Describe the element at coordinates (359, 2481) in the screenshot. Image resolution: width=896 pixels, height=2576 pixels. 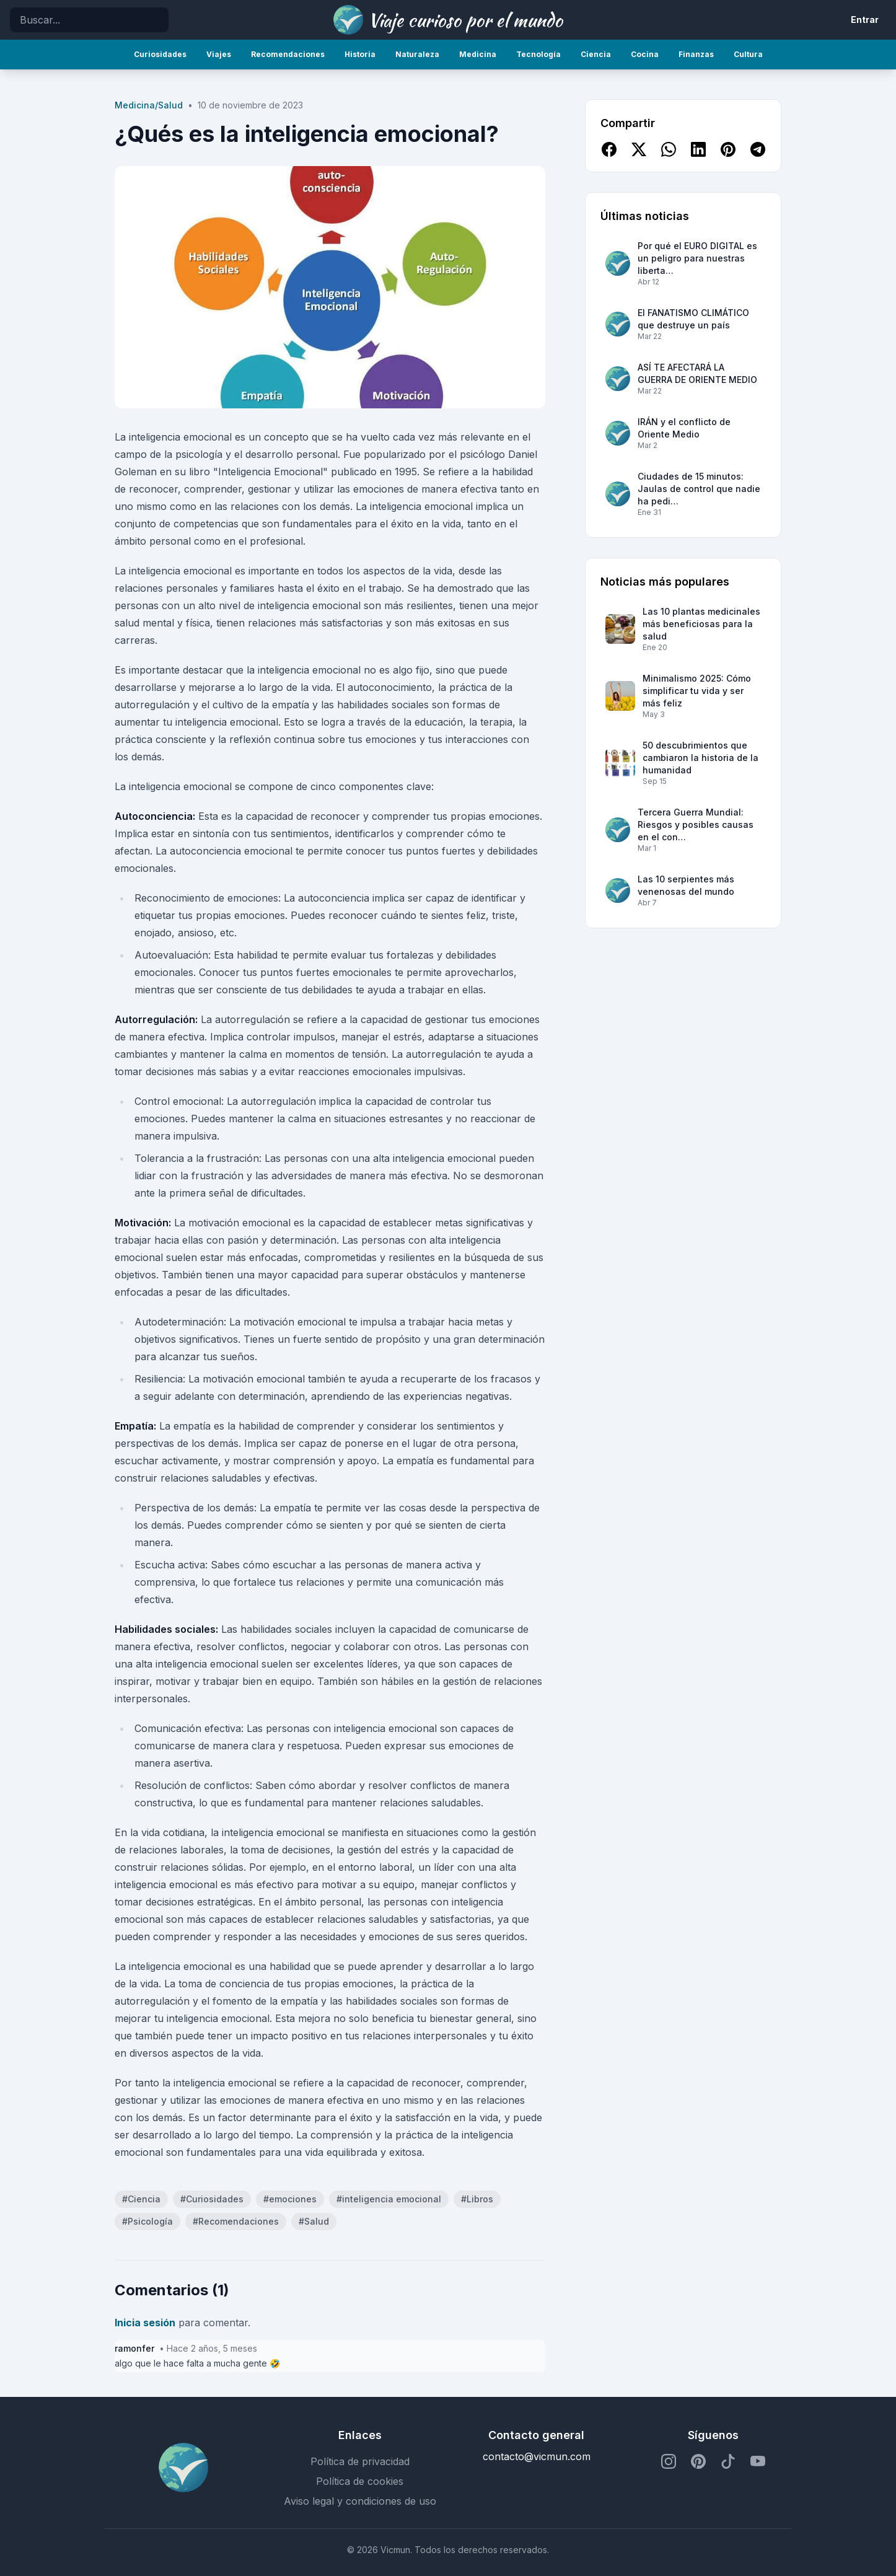
I see `Política de cookies` at that location.